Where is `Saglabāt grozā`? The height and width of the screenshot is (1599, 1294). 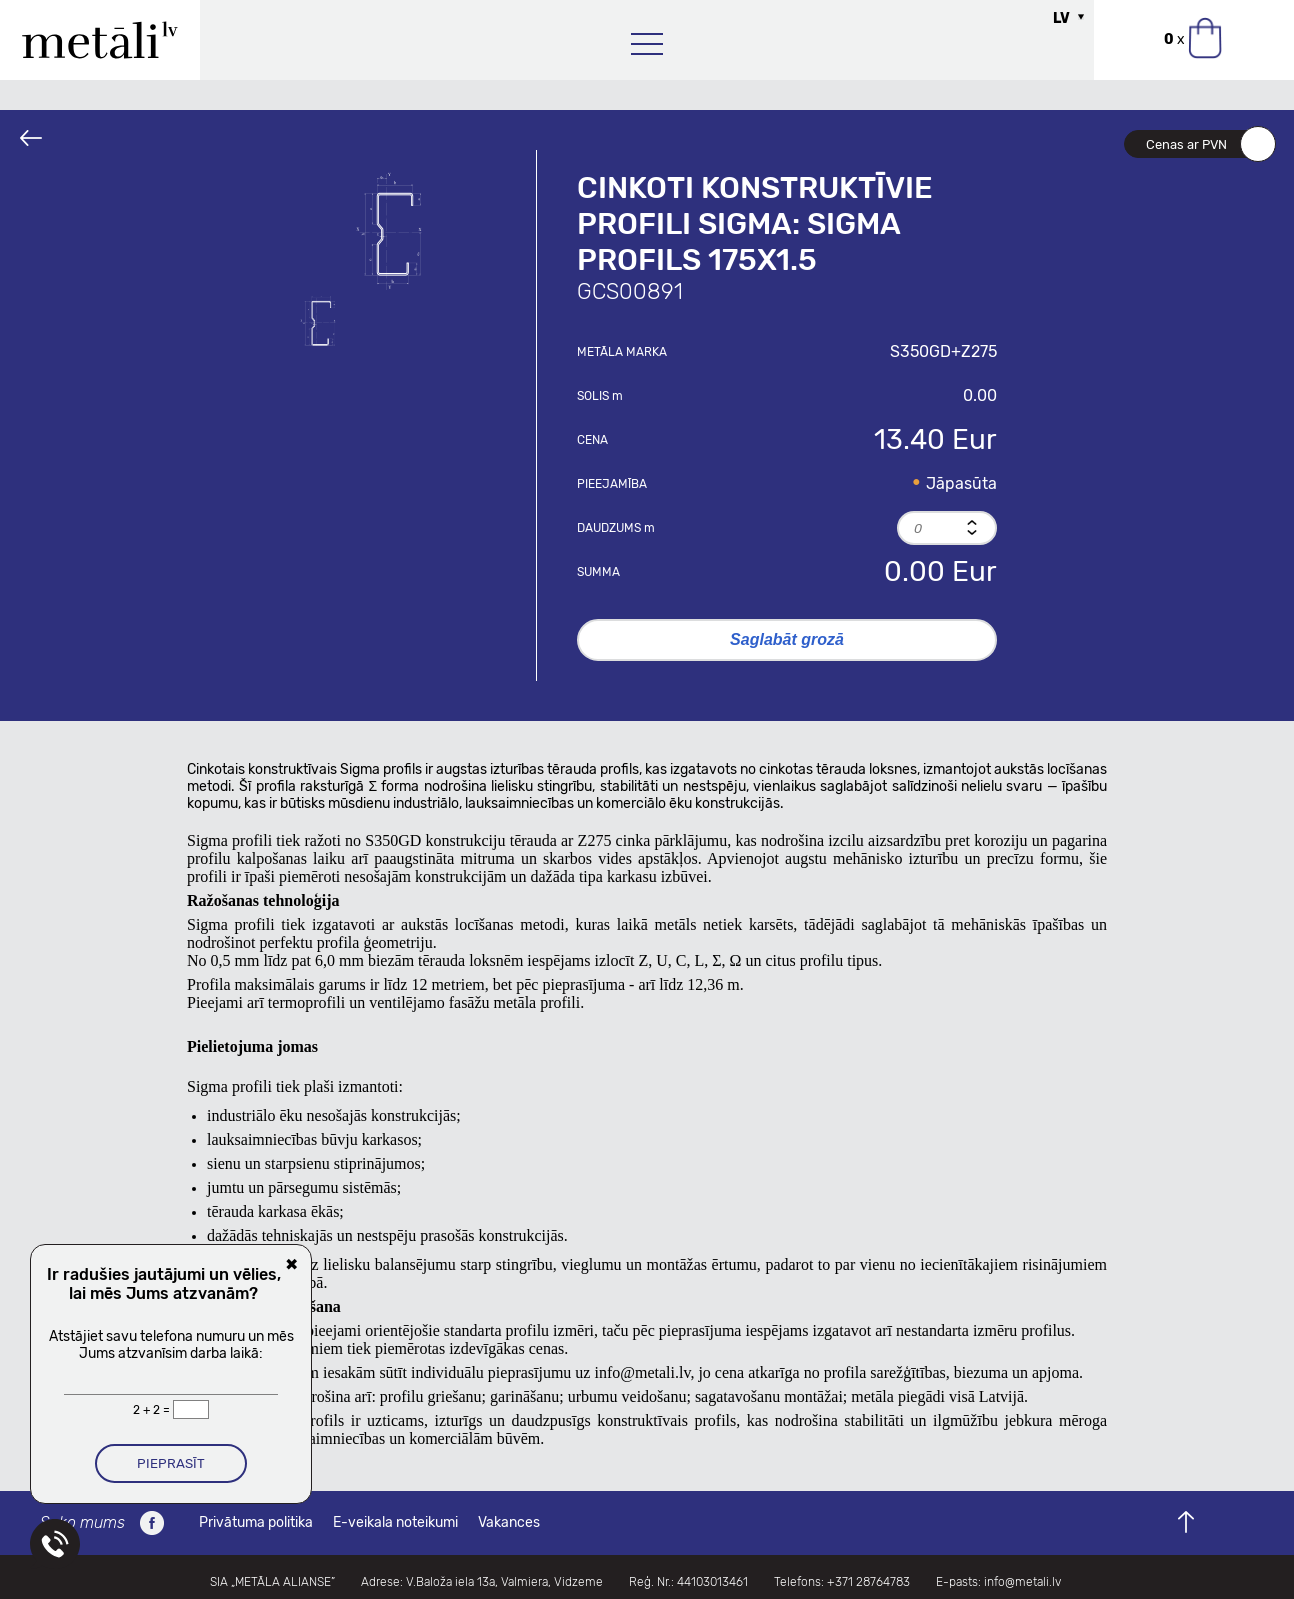 Saglabāt grozā is located at coordinates (787, 639).